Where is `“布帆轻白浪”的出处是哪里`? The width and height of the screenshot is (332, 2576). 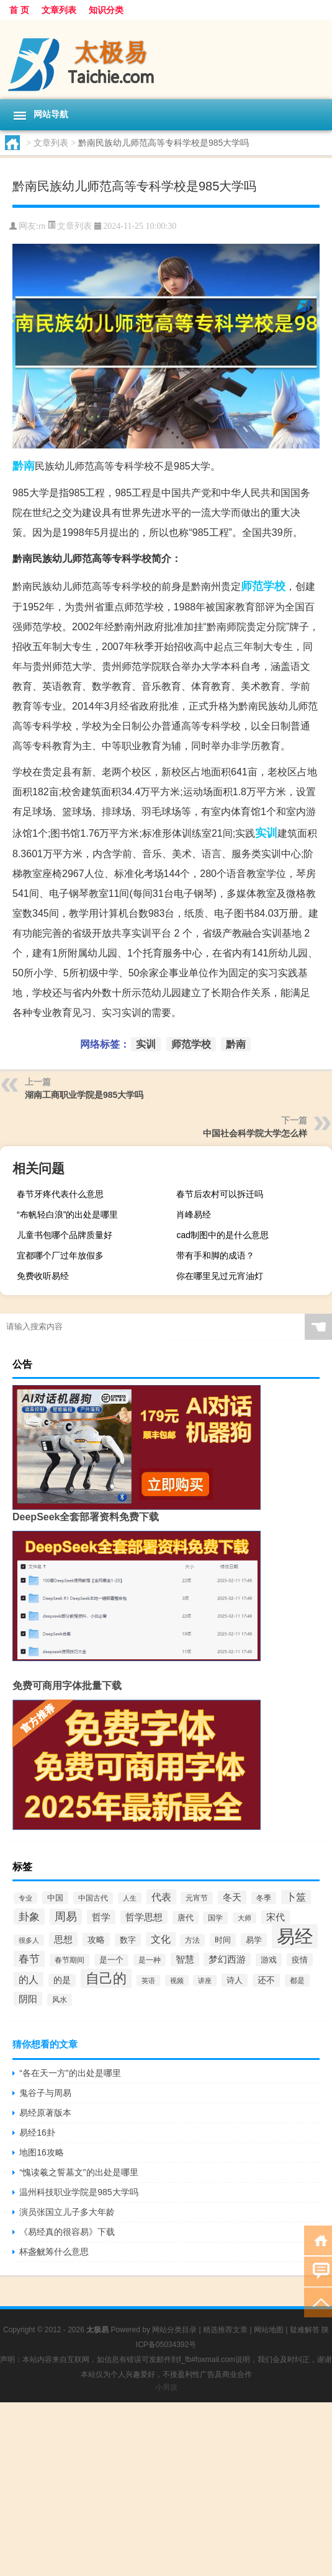
“布帆轻白浪”的出处是哪里 is located at coordinates (67, 1214).